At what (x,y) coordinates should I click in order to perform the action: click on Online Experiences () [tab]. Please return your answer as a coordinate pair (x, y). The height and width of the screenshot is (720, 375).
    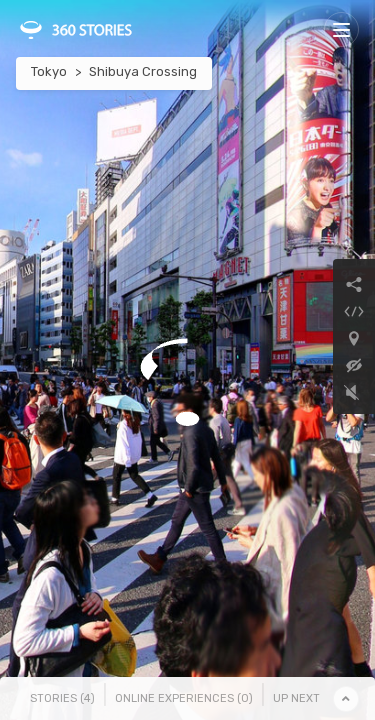
    Looking at the image, I should click on (184, 698).